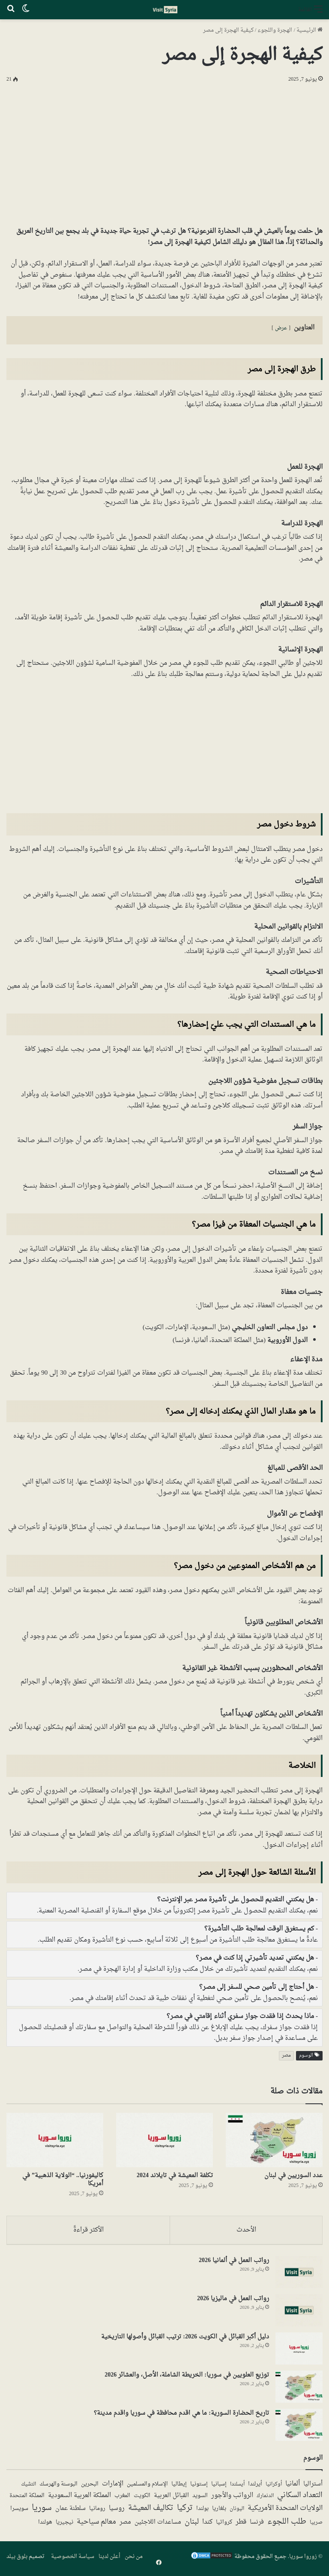 The image size is (329, 2576). What do you see at coordinates (232, 2497) in the screenshot?
I see `الرواتب والأجور [الرواتب والأجور (18 عنصر)]` at bounding box center [232, 2497].